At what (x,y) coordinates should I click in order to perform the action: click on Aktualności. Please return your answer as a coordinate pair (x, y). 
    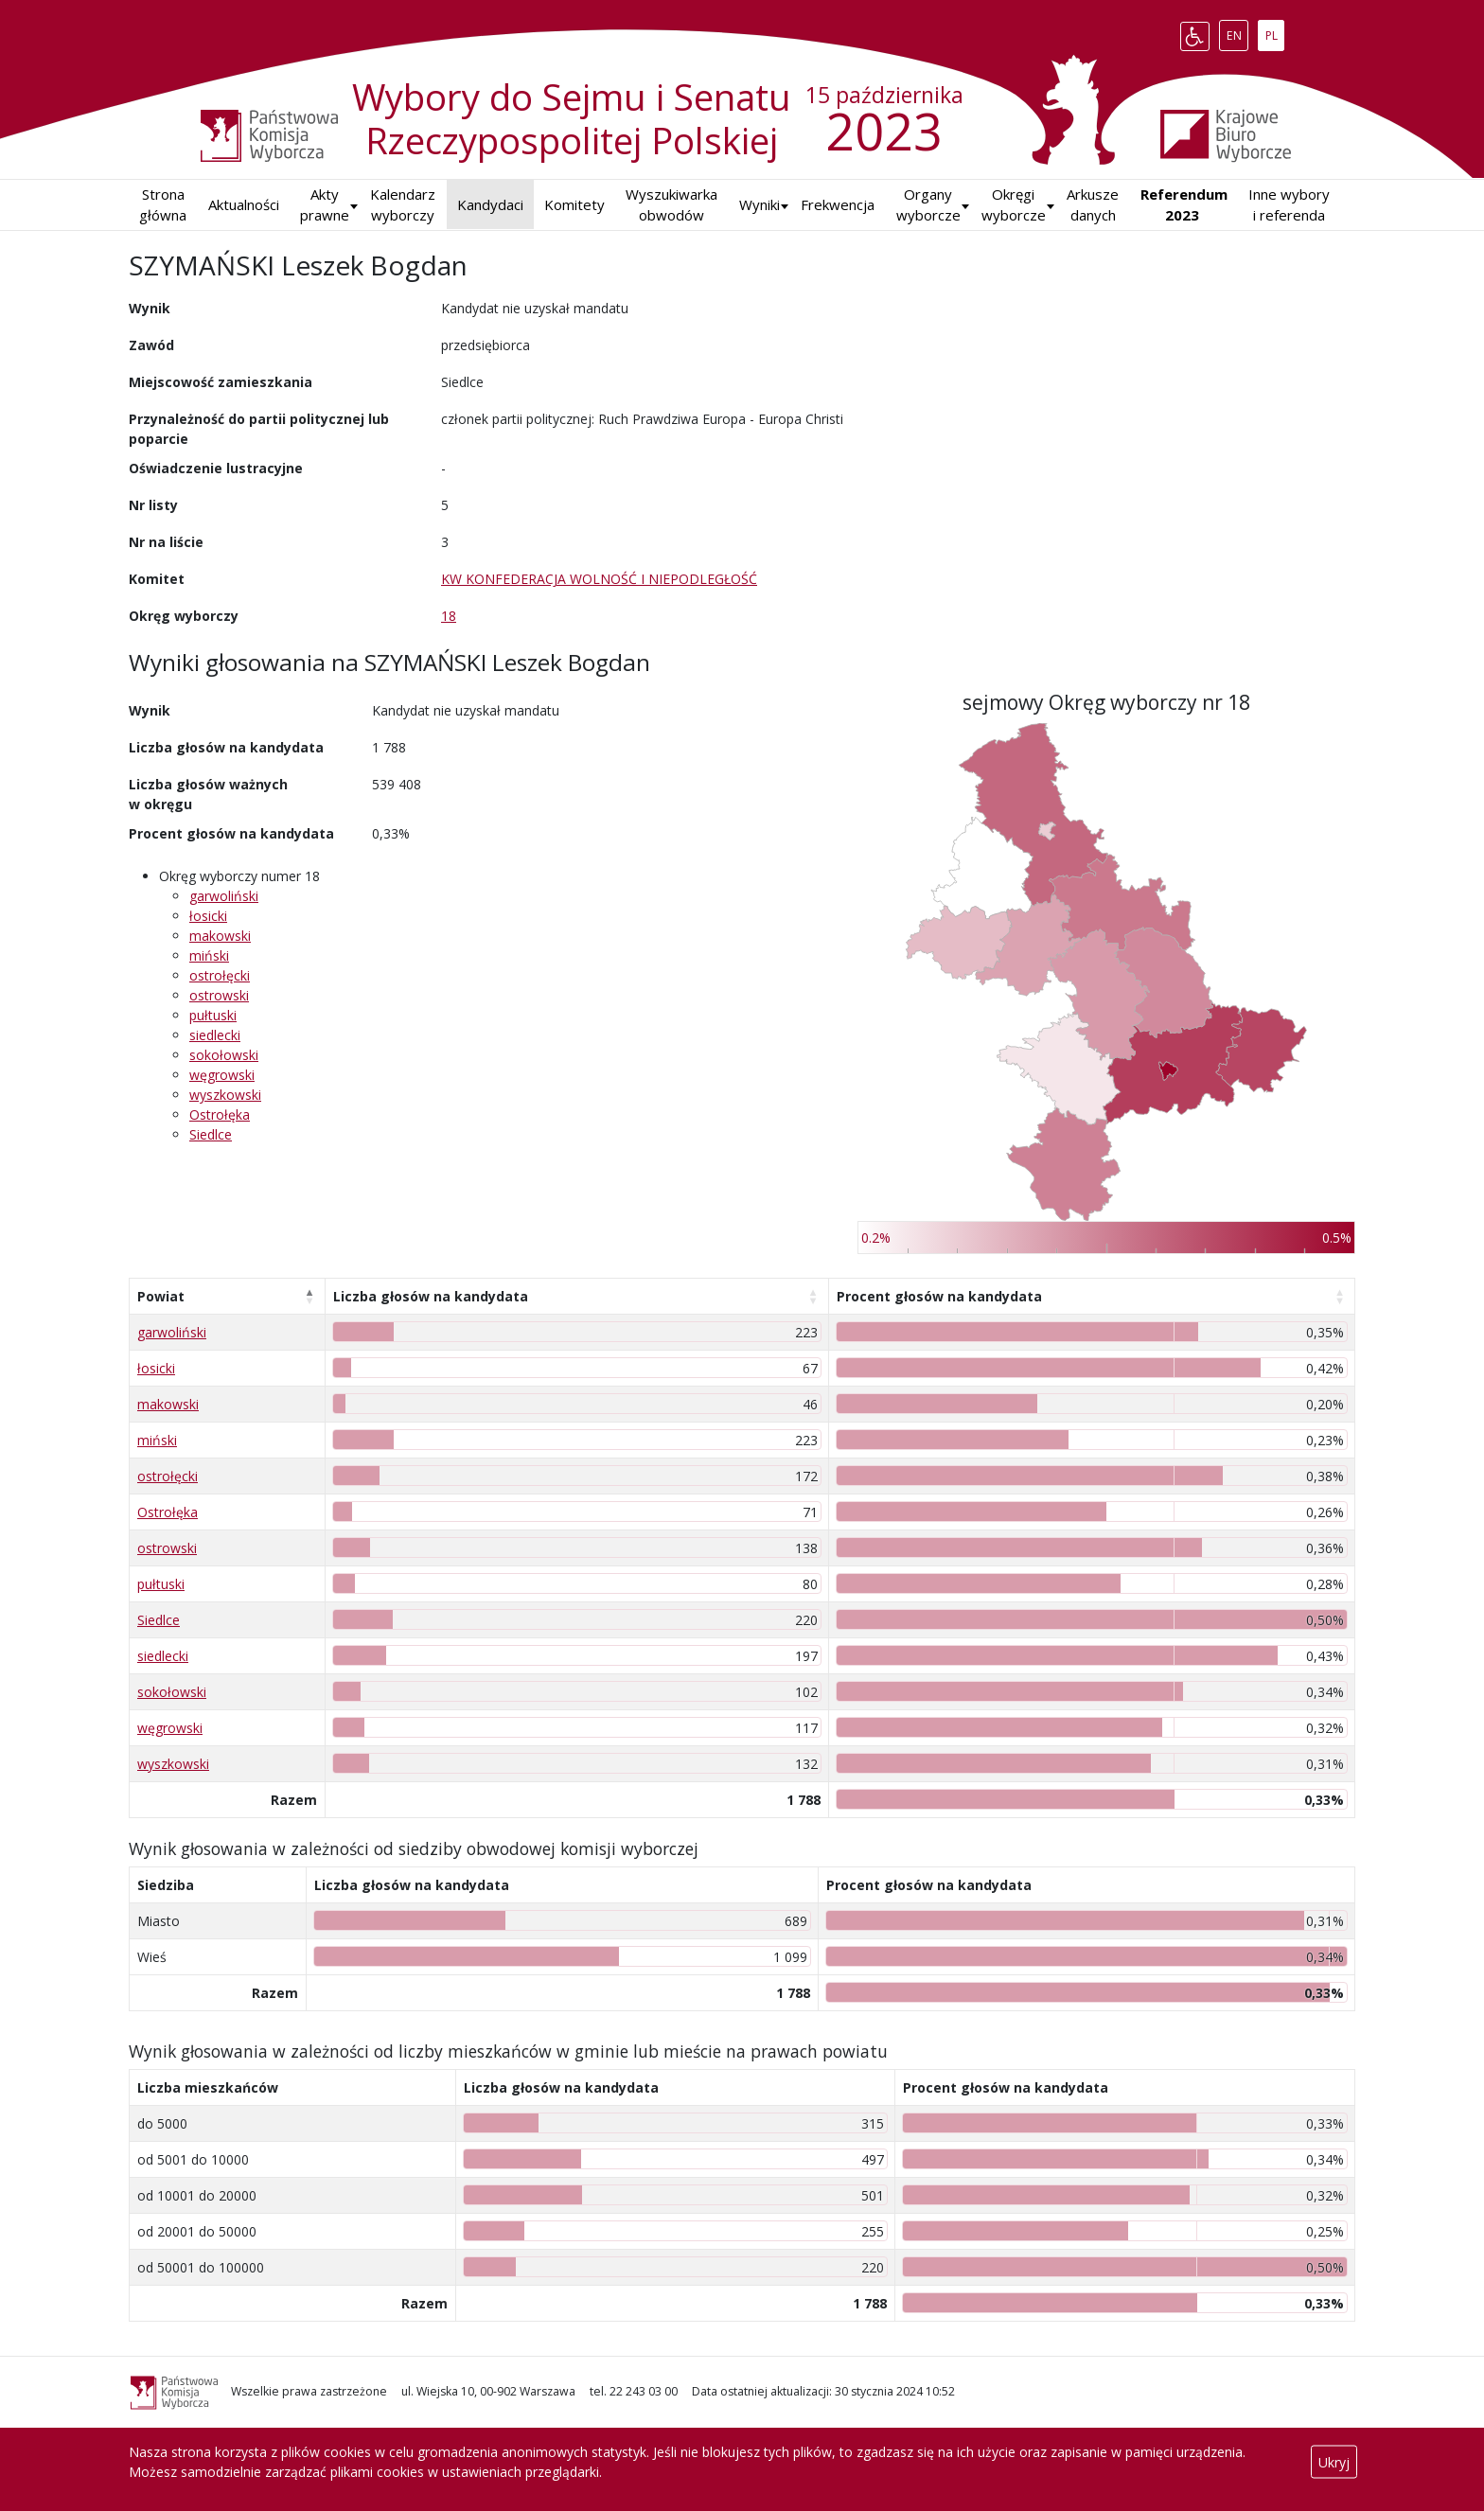
    Looking at the image, I should click on (243, 204).